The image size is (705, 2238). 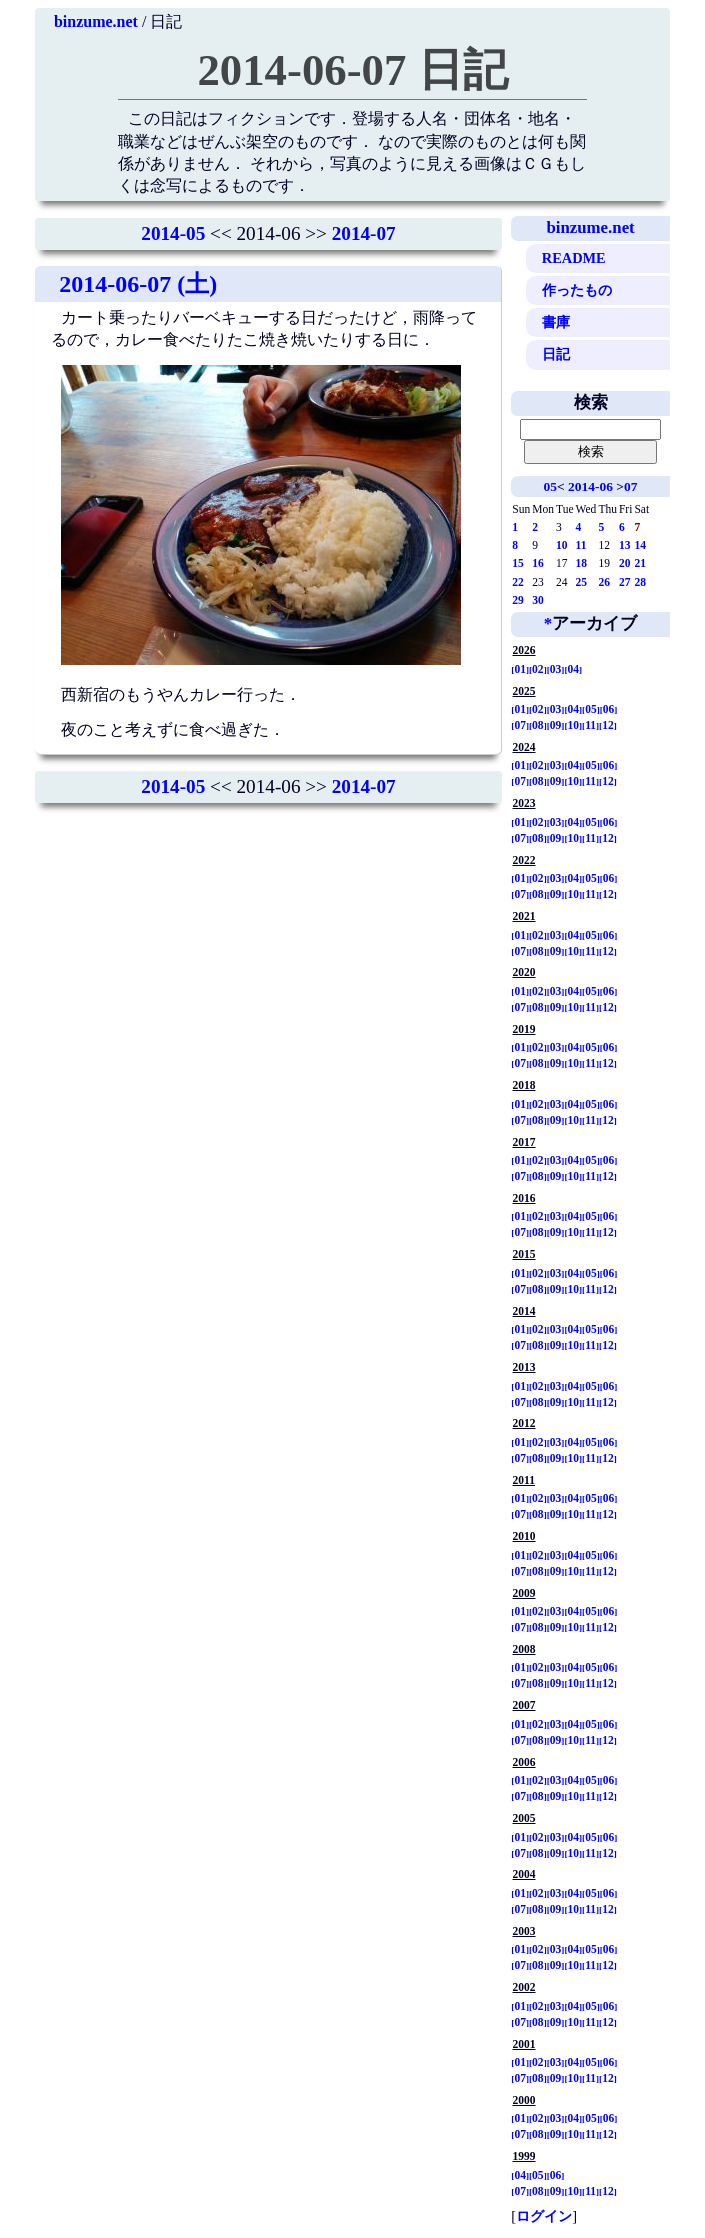 What do you see at coordinates (556, 322) in the screenshot?
I see `書庫` at bounding box center [556, 322].